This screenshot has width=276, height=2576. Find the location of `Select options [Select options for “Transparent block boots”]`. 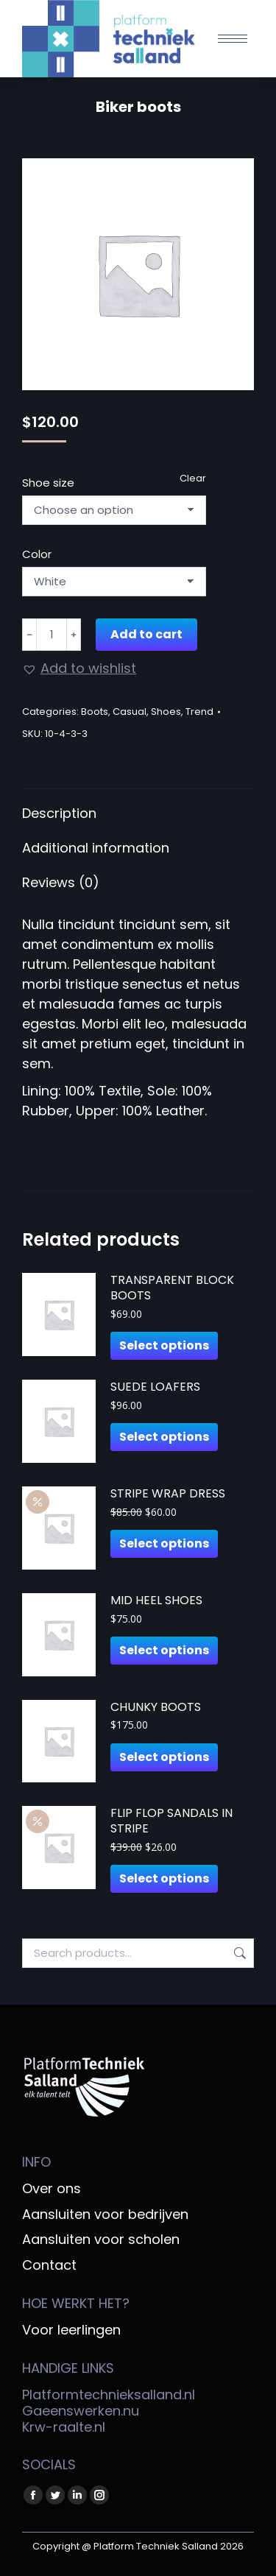

Select options [Select options for “Transparent block boots”] is located at coordinates (164, 1345).